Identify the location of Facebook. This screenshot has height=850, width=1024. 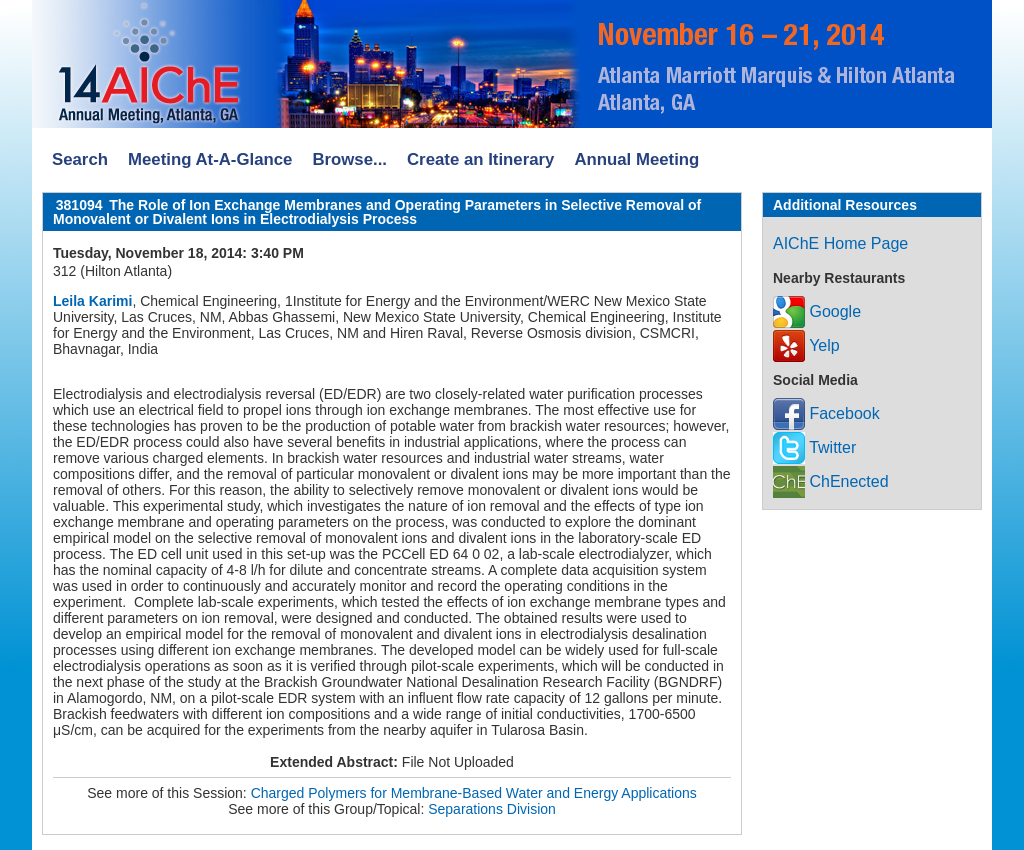
(826, 413).